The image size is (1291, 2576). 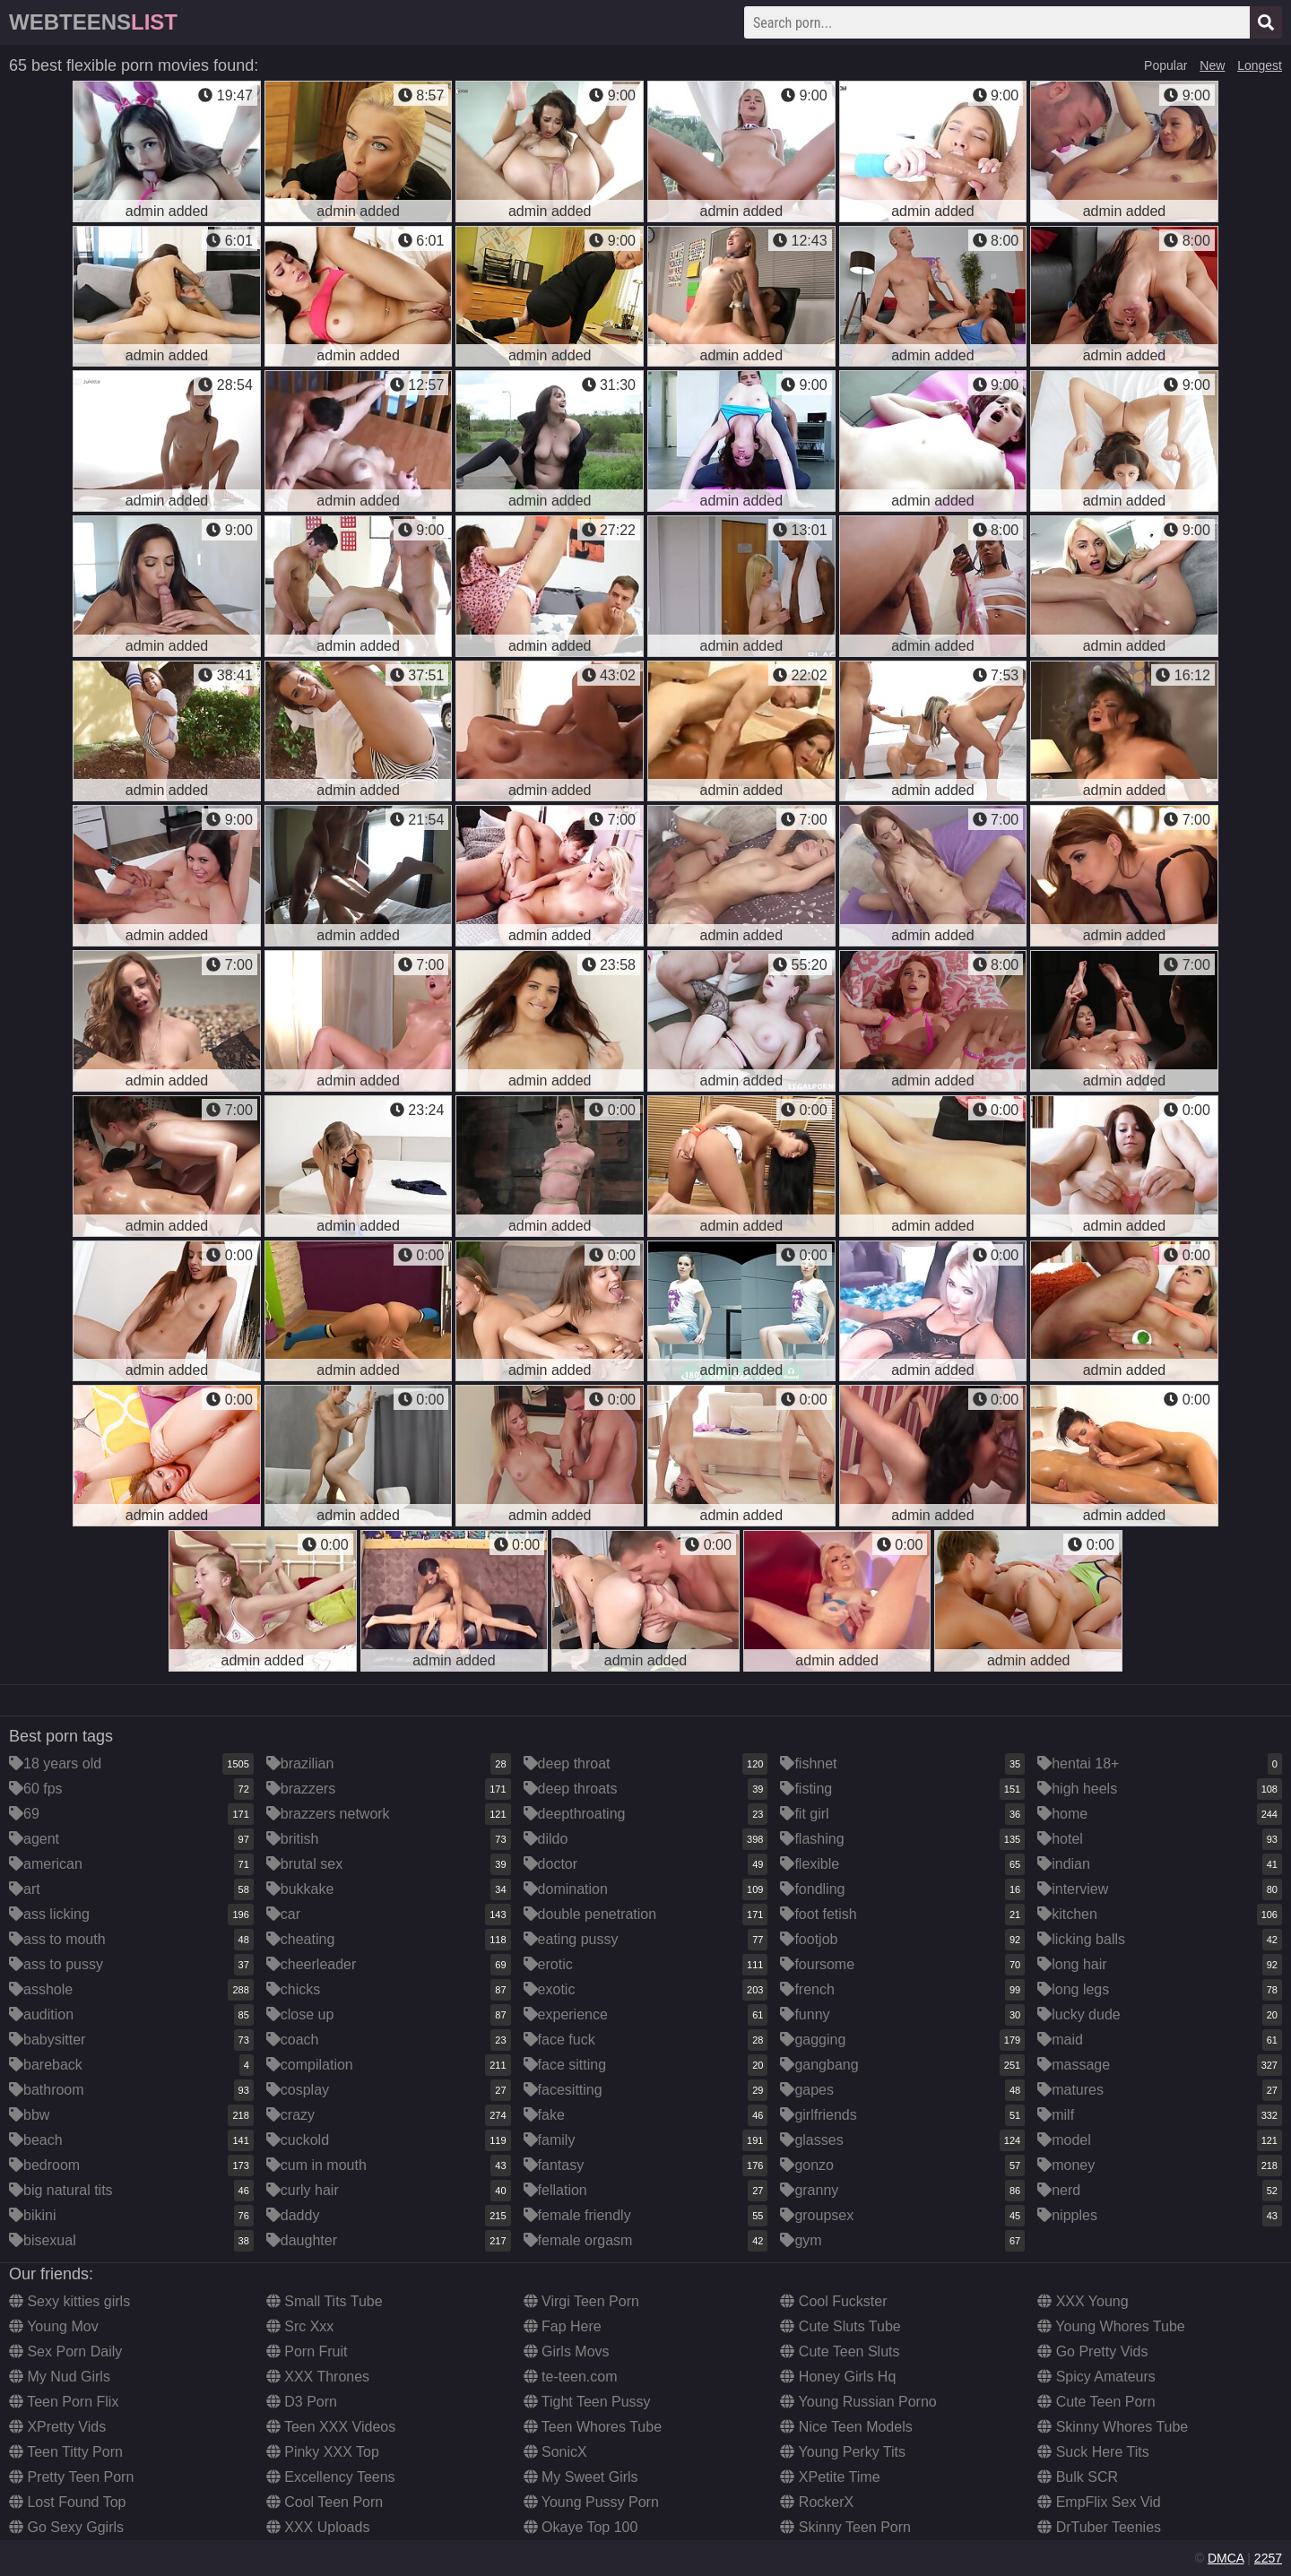 What do you see at coordinates (1225, 2558) in the screenshot?
I see `DMCA` at bounding box center [1225, 2558].